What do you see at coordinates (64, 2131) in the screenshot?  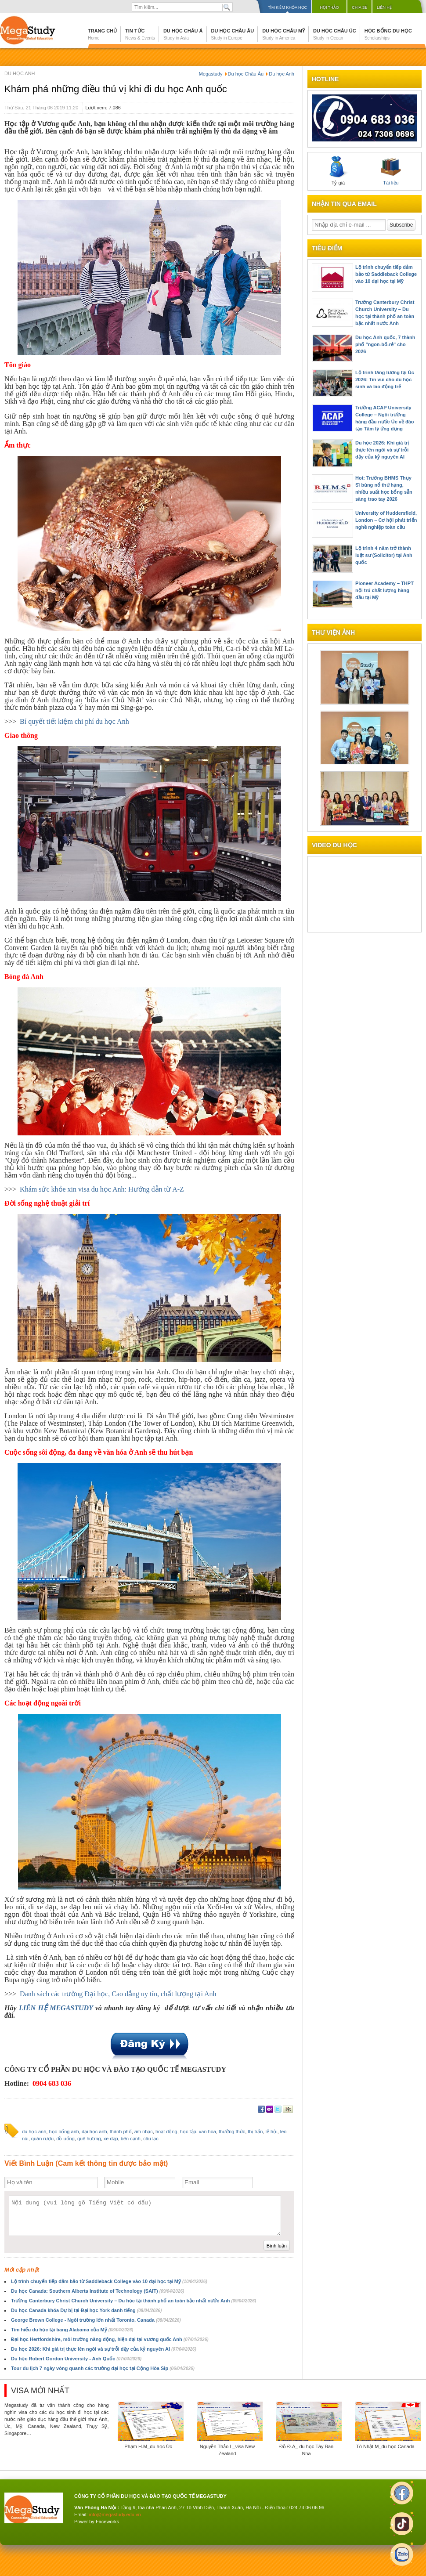 I see `học bổng anh` at bounding box center [64, 2131].